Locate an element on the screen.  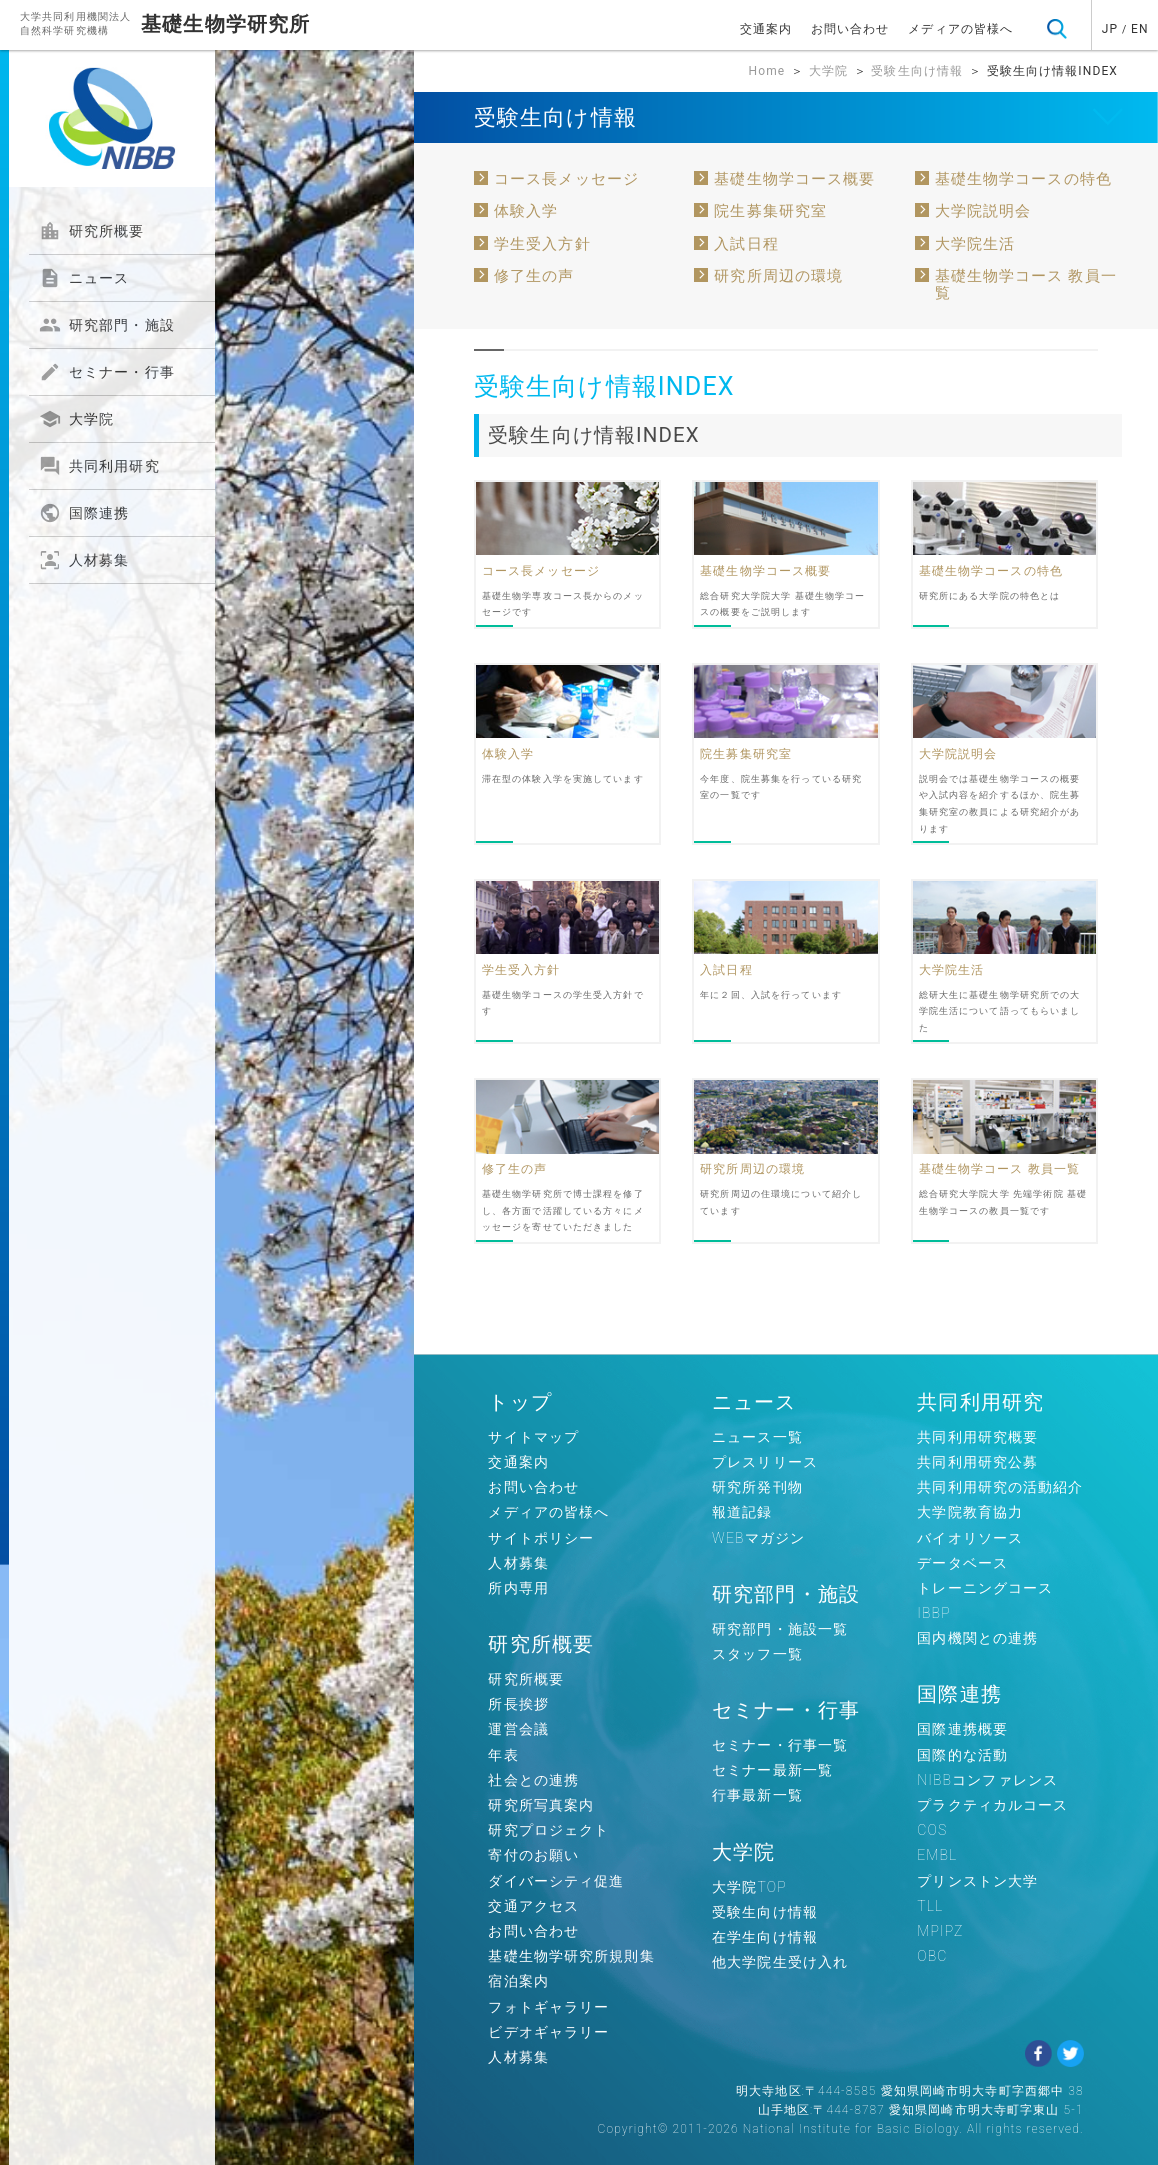
MPIPZ is located at coordinates (940, 1931).